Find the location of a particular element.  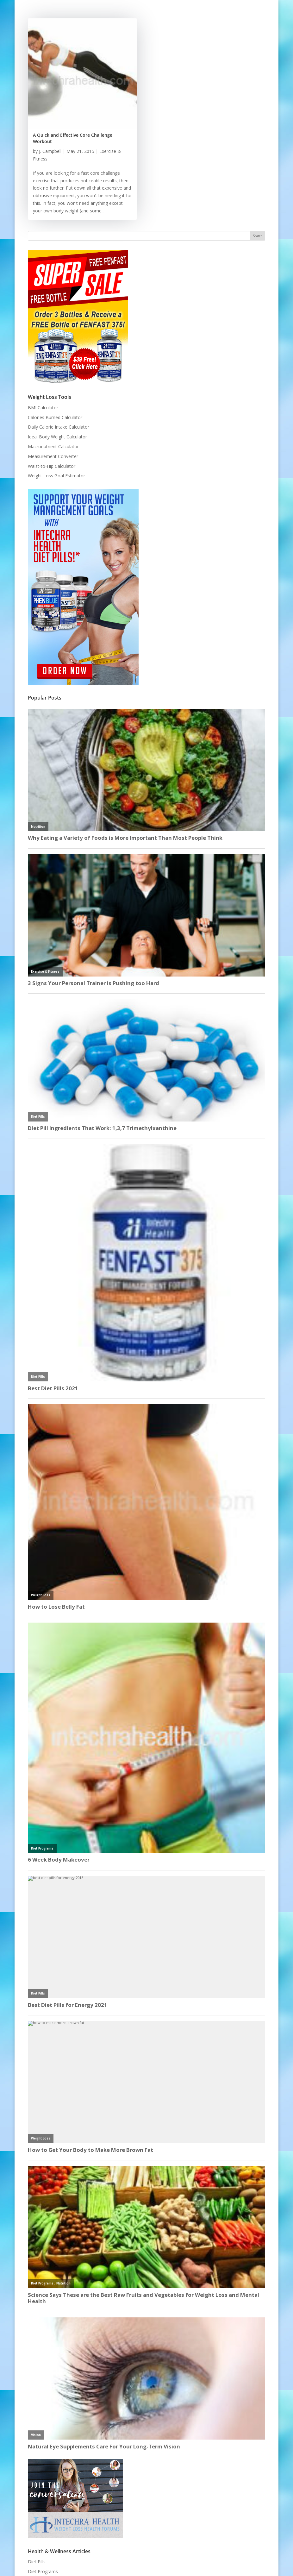

Weight Loss Goal Estimator is located at coordinates (56, 476).